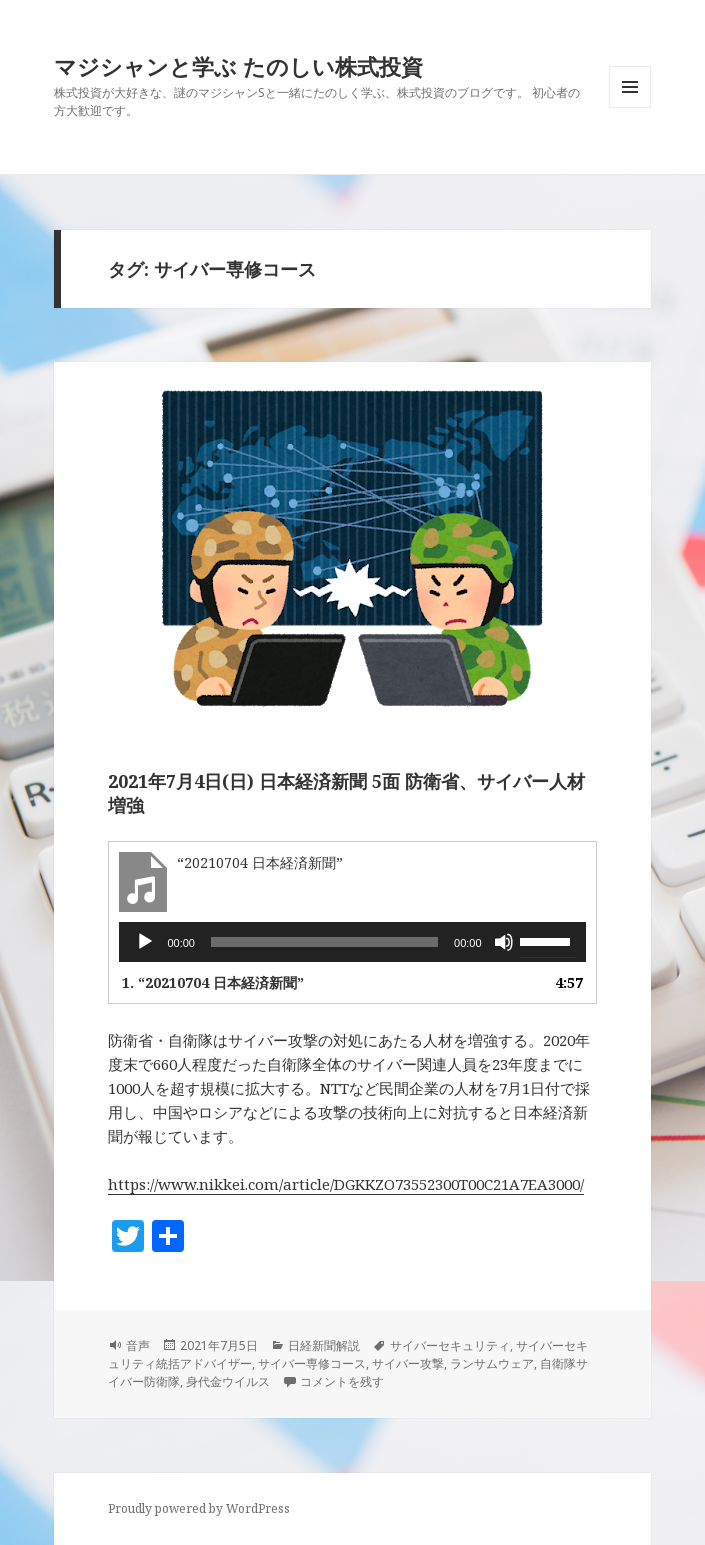 Image resolution: width=705 pixels, height=1545 pixels. What do you see at coordinates (138, 1345) in the screenshot?
I see `音声` at bounding box center [138, 1345].